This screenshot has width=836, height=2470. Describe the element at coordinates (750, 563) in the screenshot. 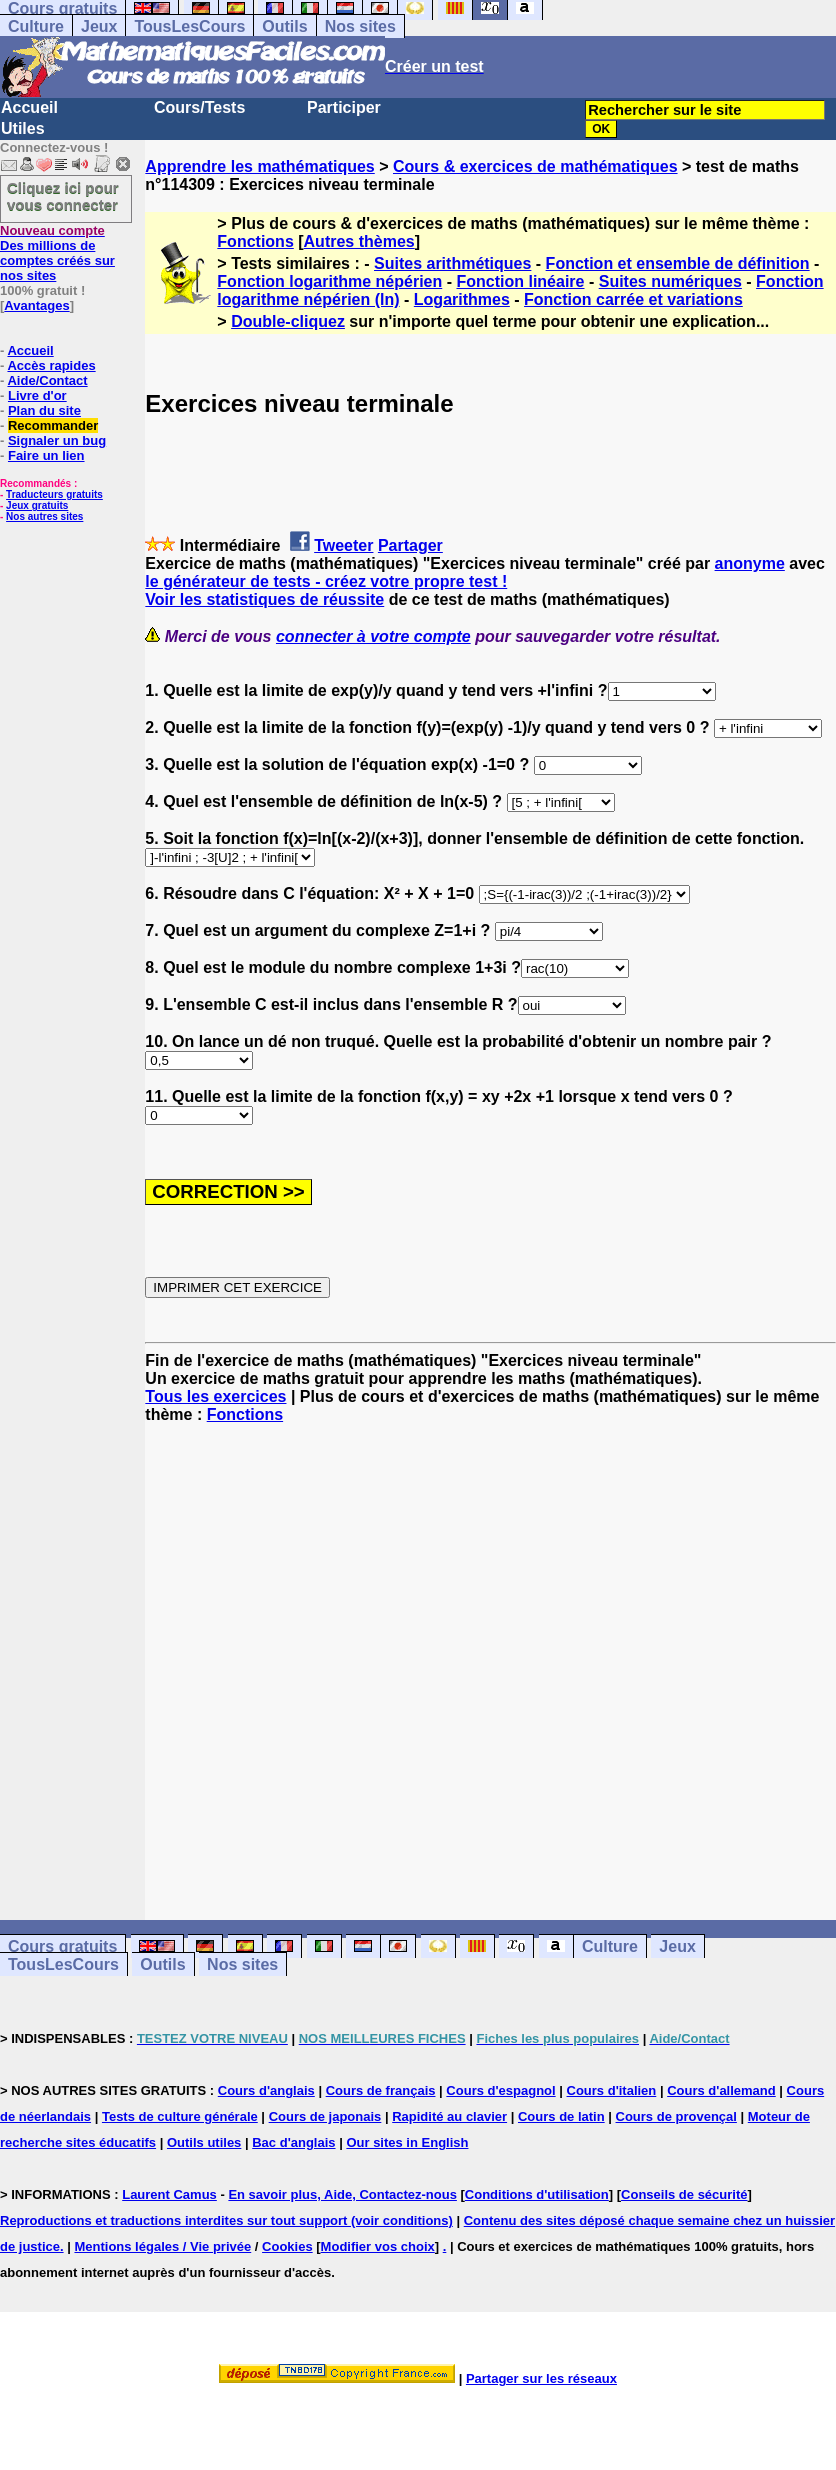

I see `anonyme` at that location.